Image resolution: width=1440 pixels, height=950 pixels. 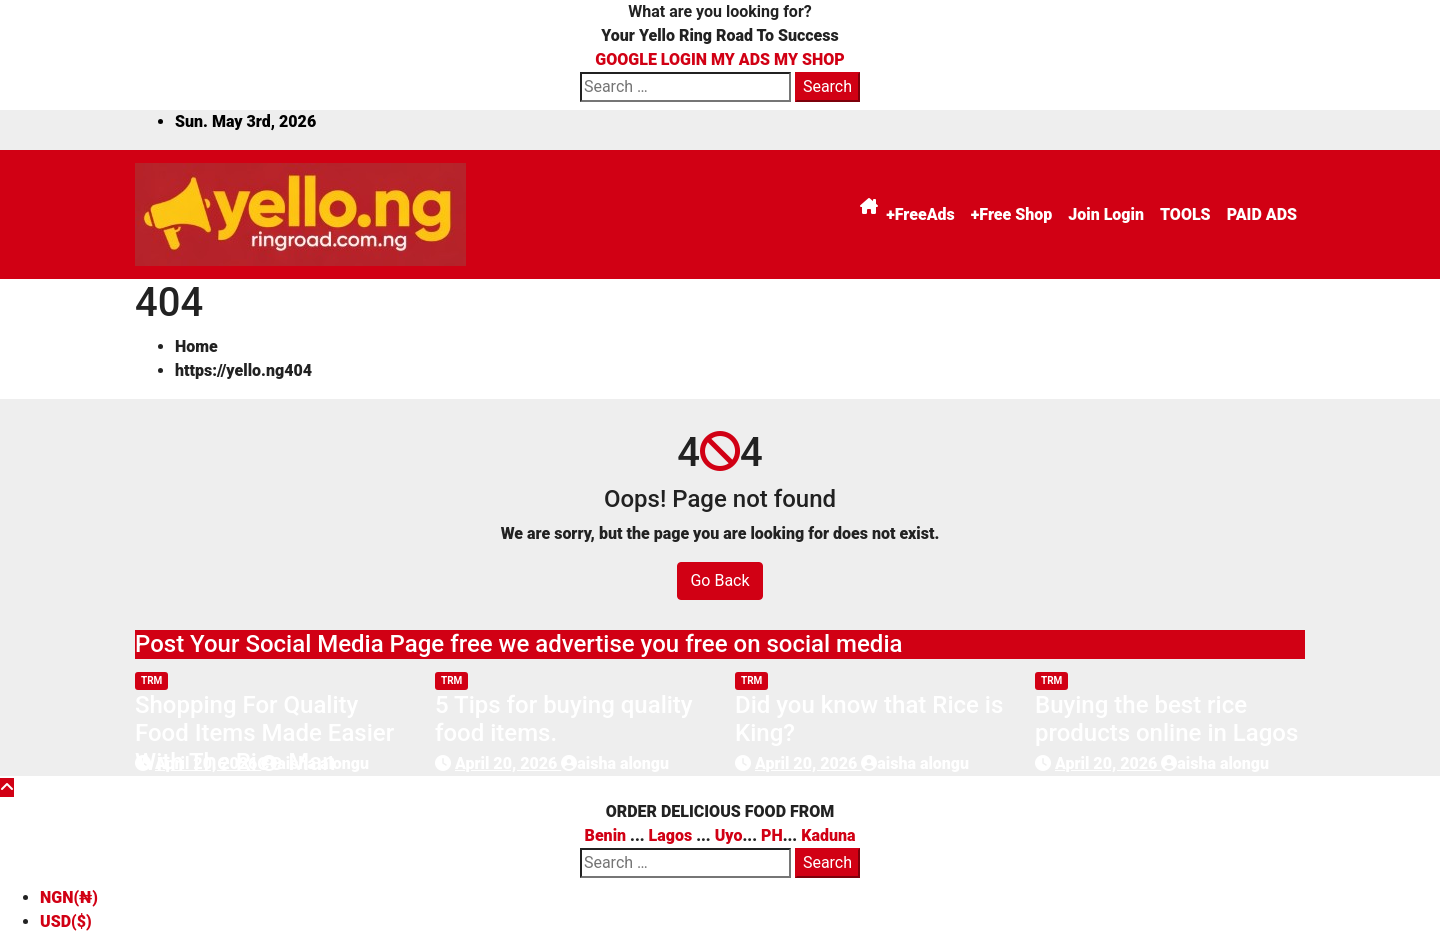 I want to click on MY SHOP, so click(x=809, y=59).